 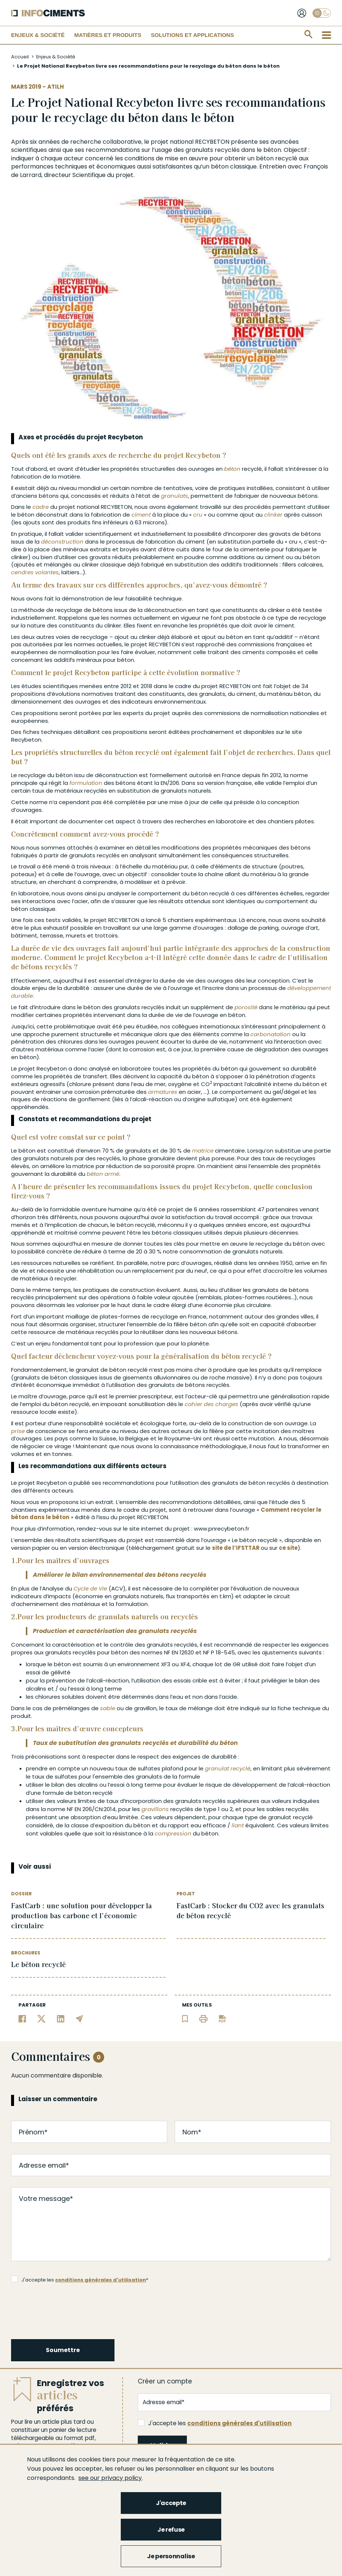 I want to click on Solutions et applications, so click(x=192, y=35).